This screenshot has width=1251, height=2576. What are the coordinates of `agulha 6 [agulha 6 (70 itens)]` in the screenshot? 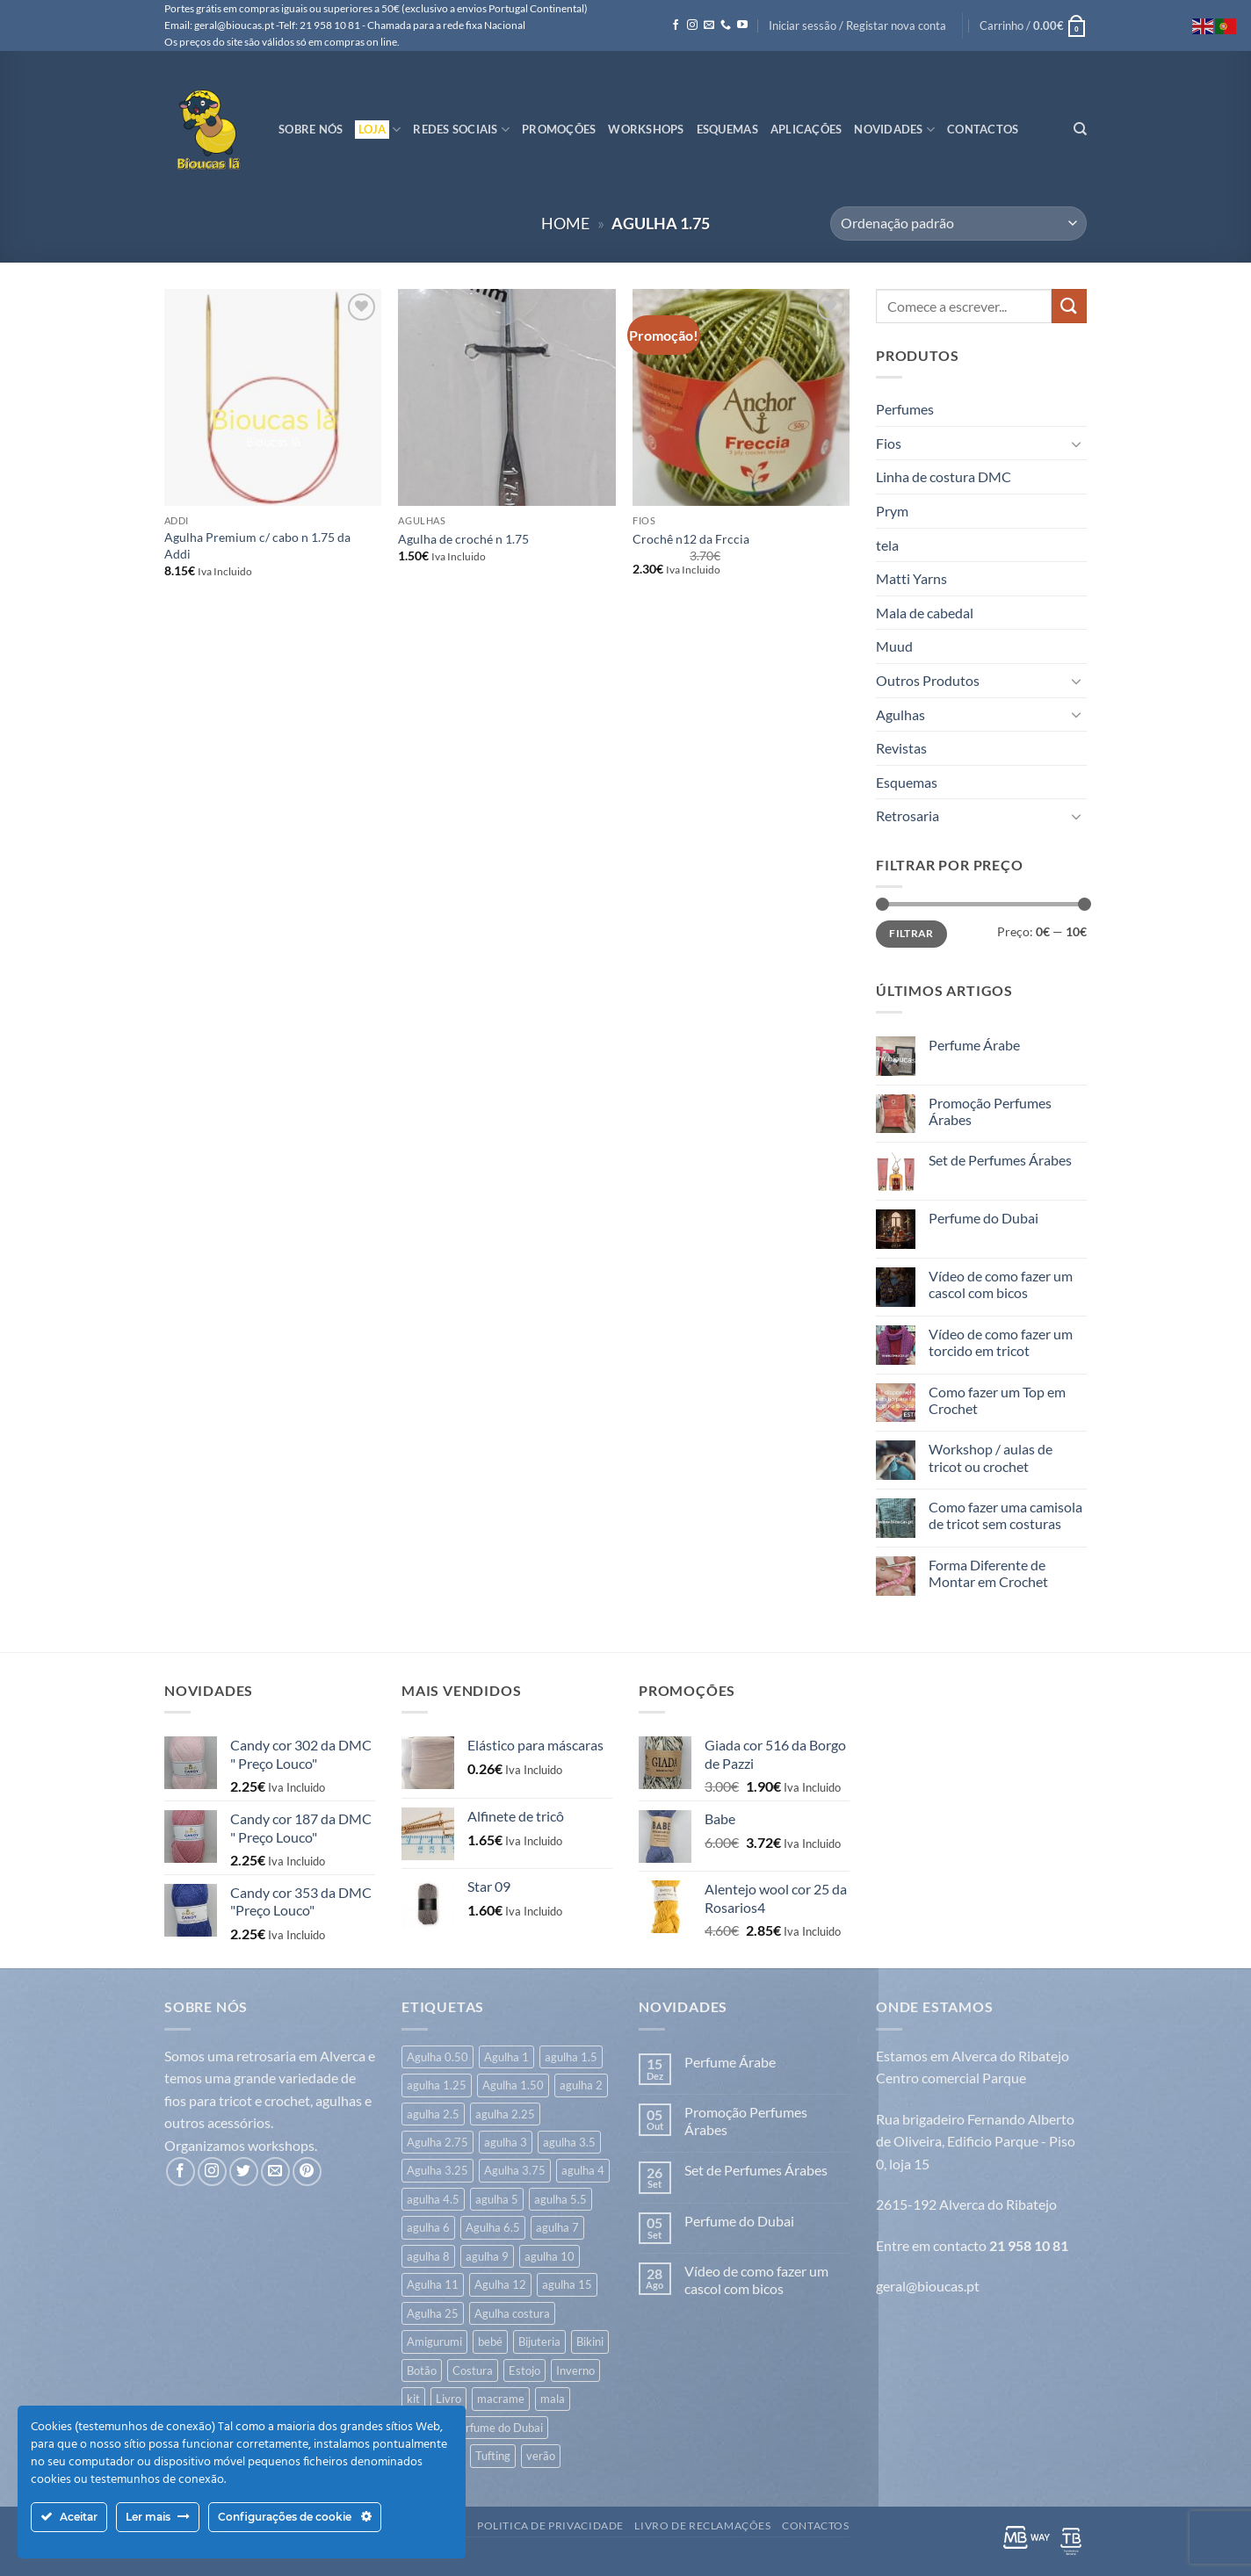 It's located at (428, 2227).